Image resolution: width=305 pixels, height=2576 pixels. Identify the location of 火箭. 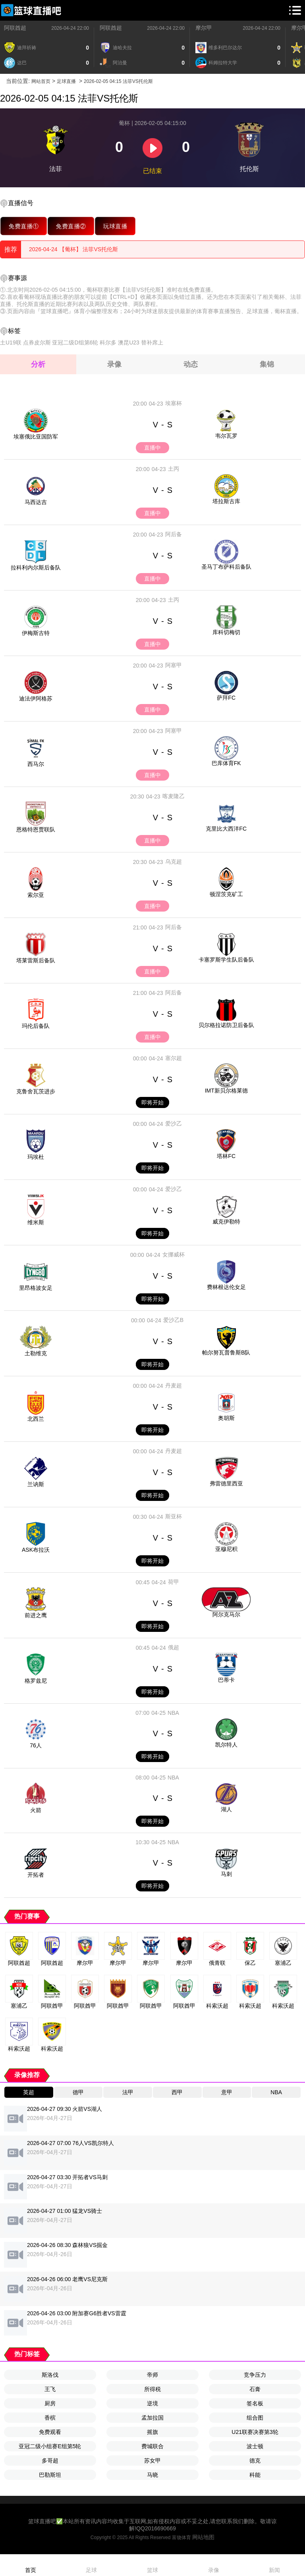
(35, 1810).